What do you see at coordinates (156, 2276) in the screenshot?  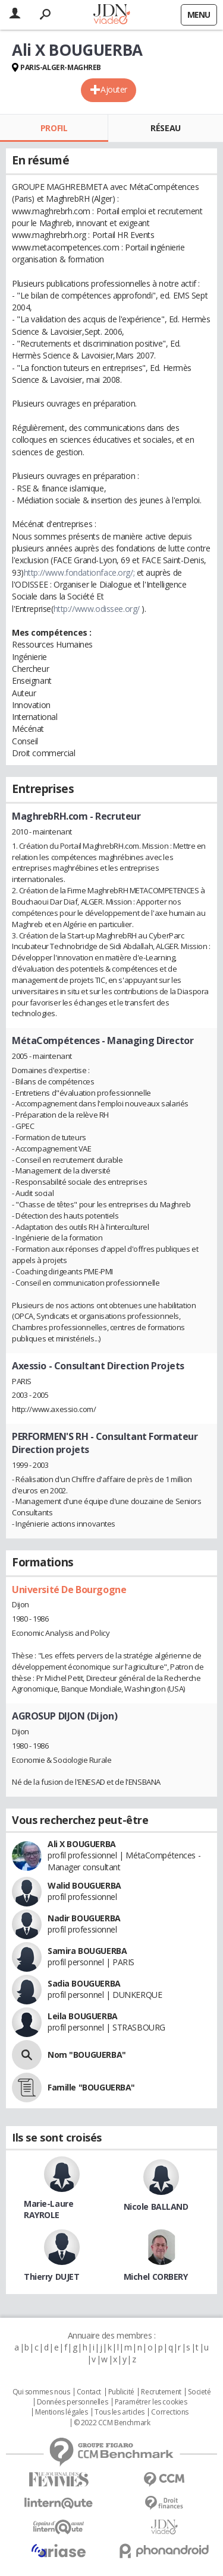 I see `Michel CORBERY` at bounding box center [156, 2276].